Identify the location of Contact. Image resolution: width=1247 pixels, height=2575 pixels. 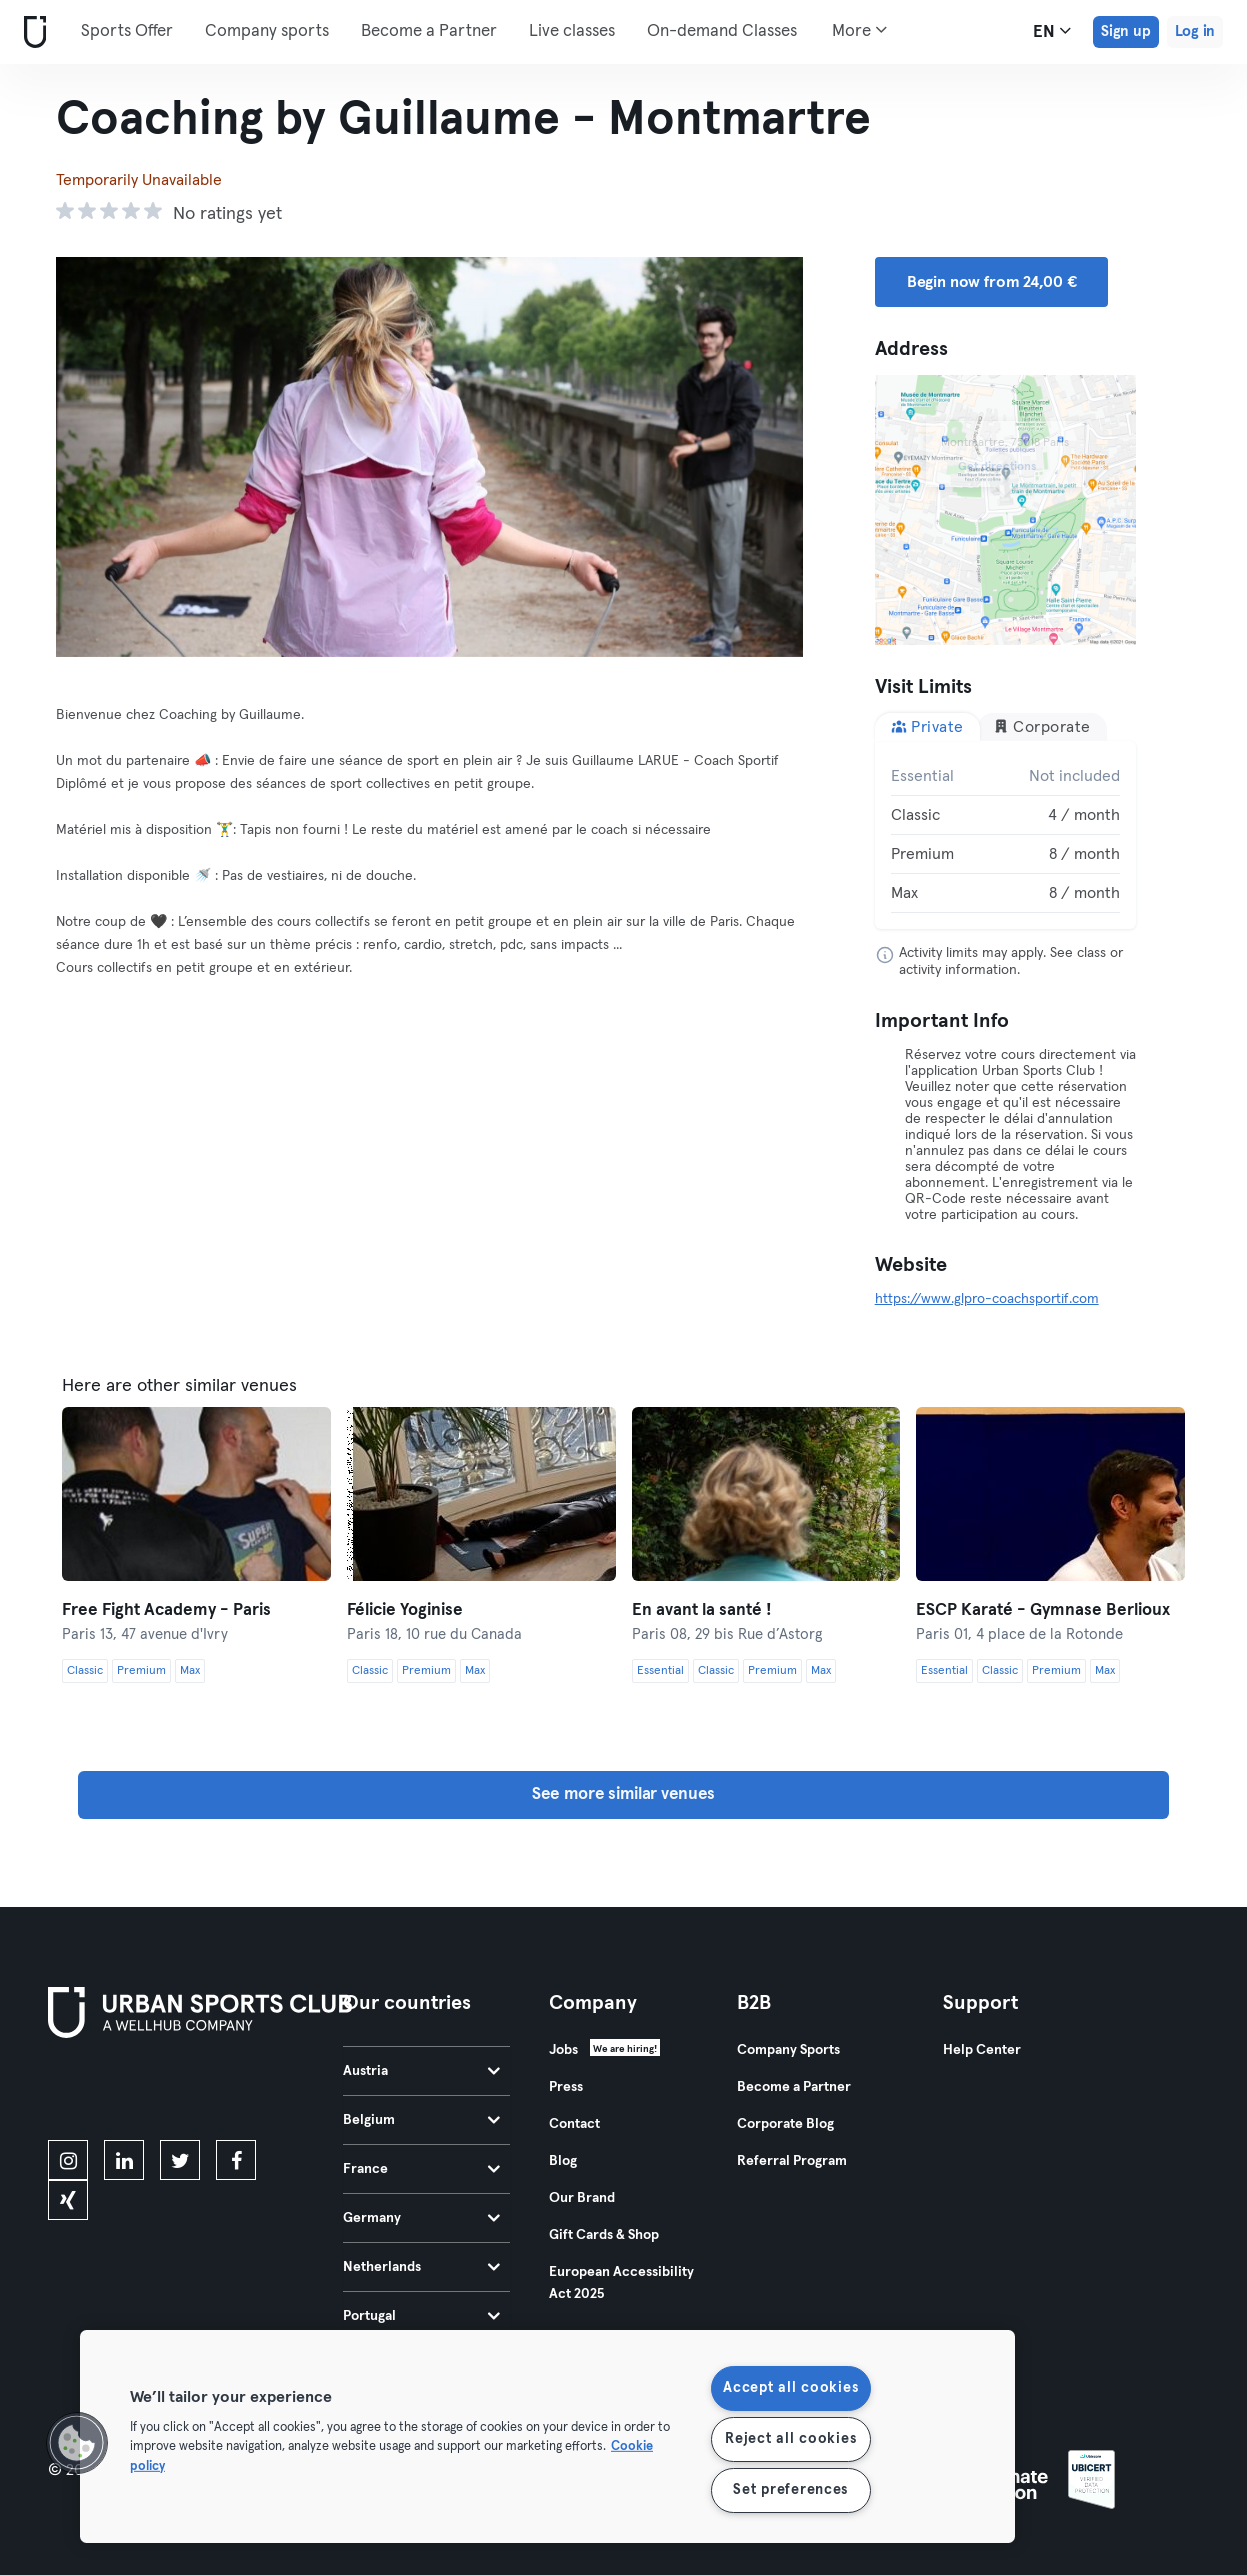
(574, 2124).